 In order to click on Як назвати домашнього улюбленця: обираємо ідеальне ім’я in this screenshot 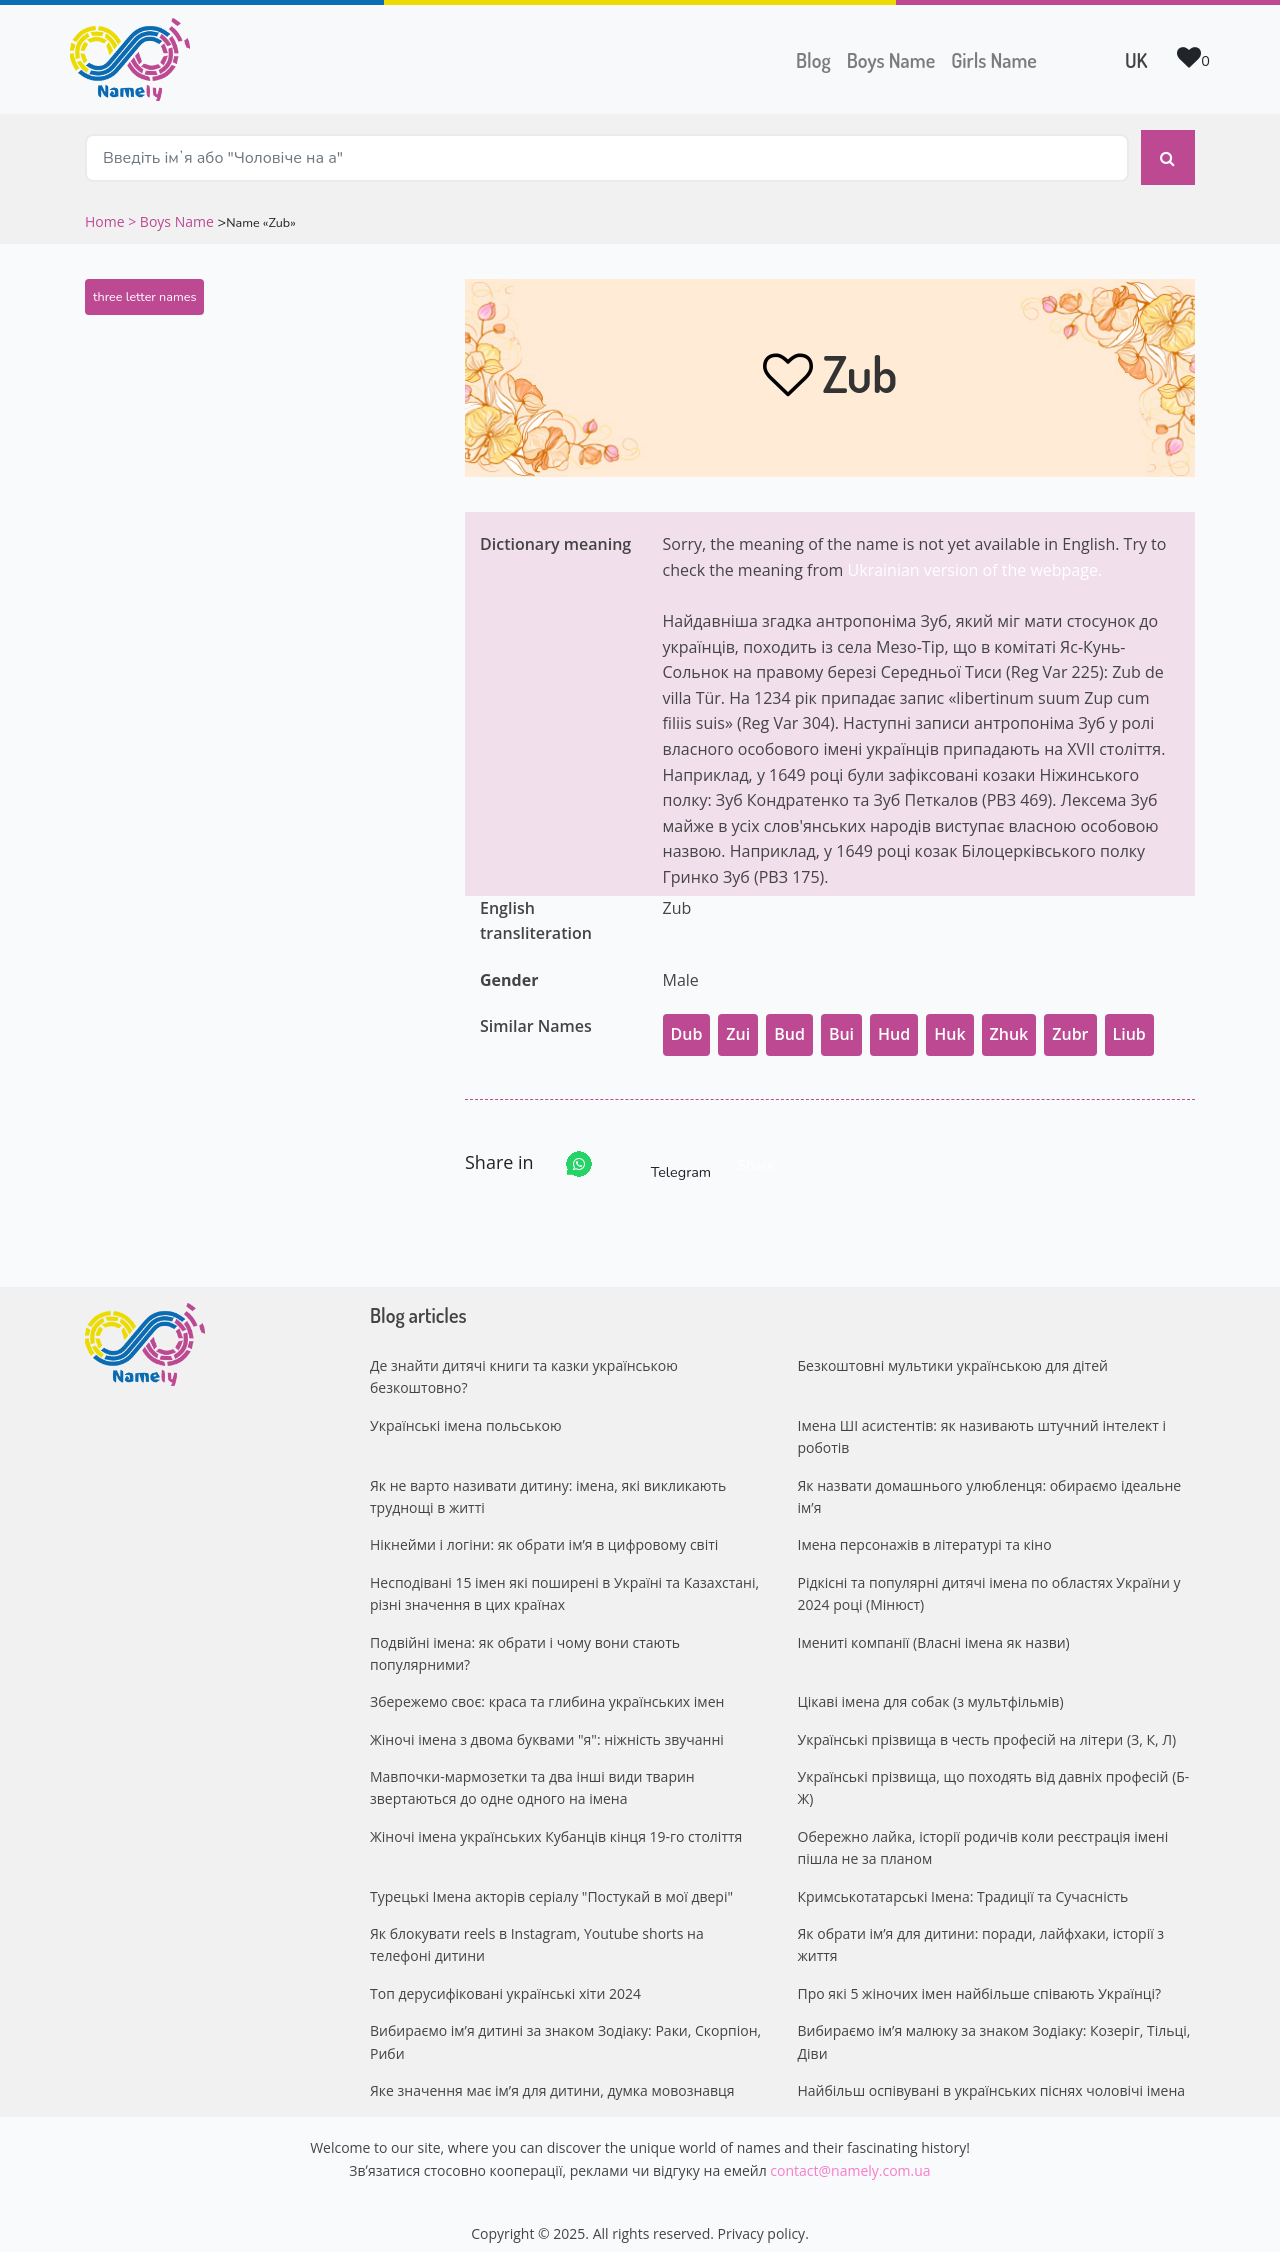, I will do `click(990, 1481)`.